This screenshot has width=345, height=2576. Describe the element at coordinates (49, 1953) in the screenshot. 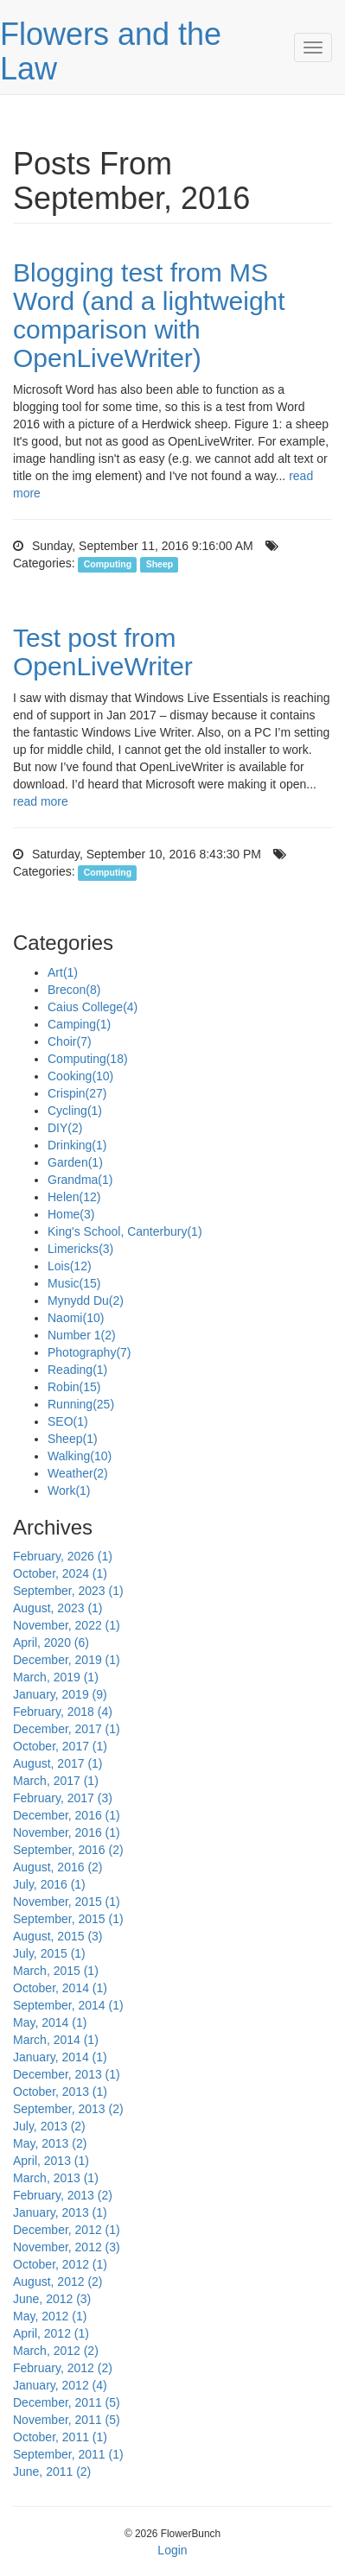

I see `July, 2015 (1)` at that location.